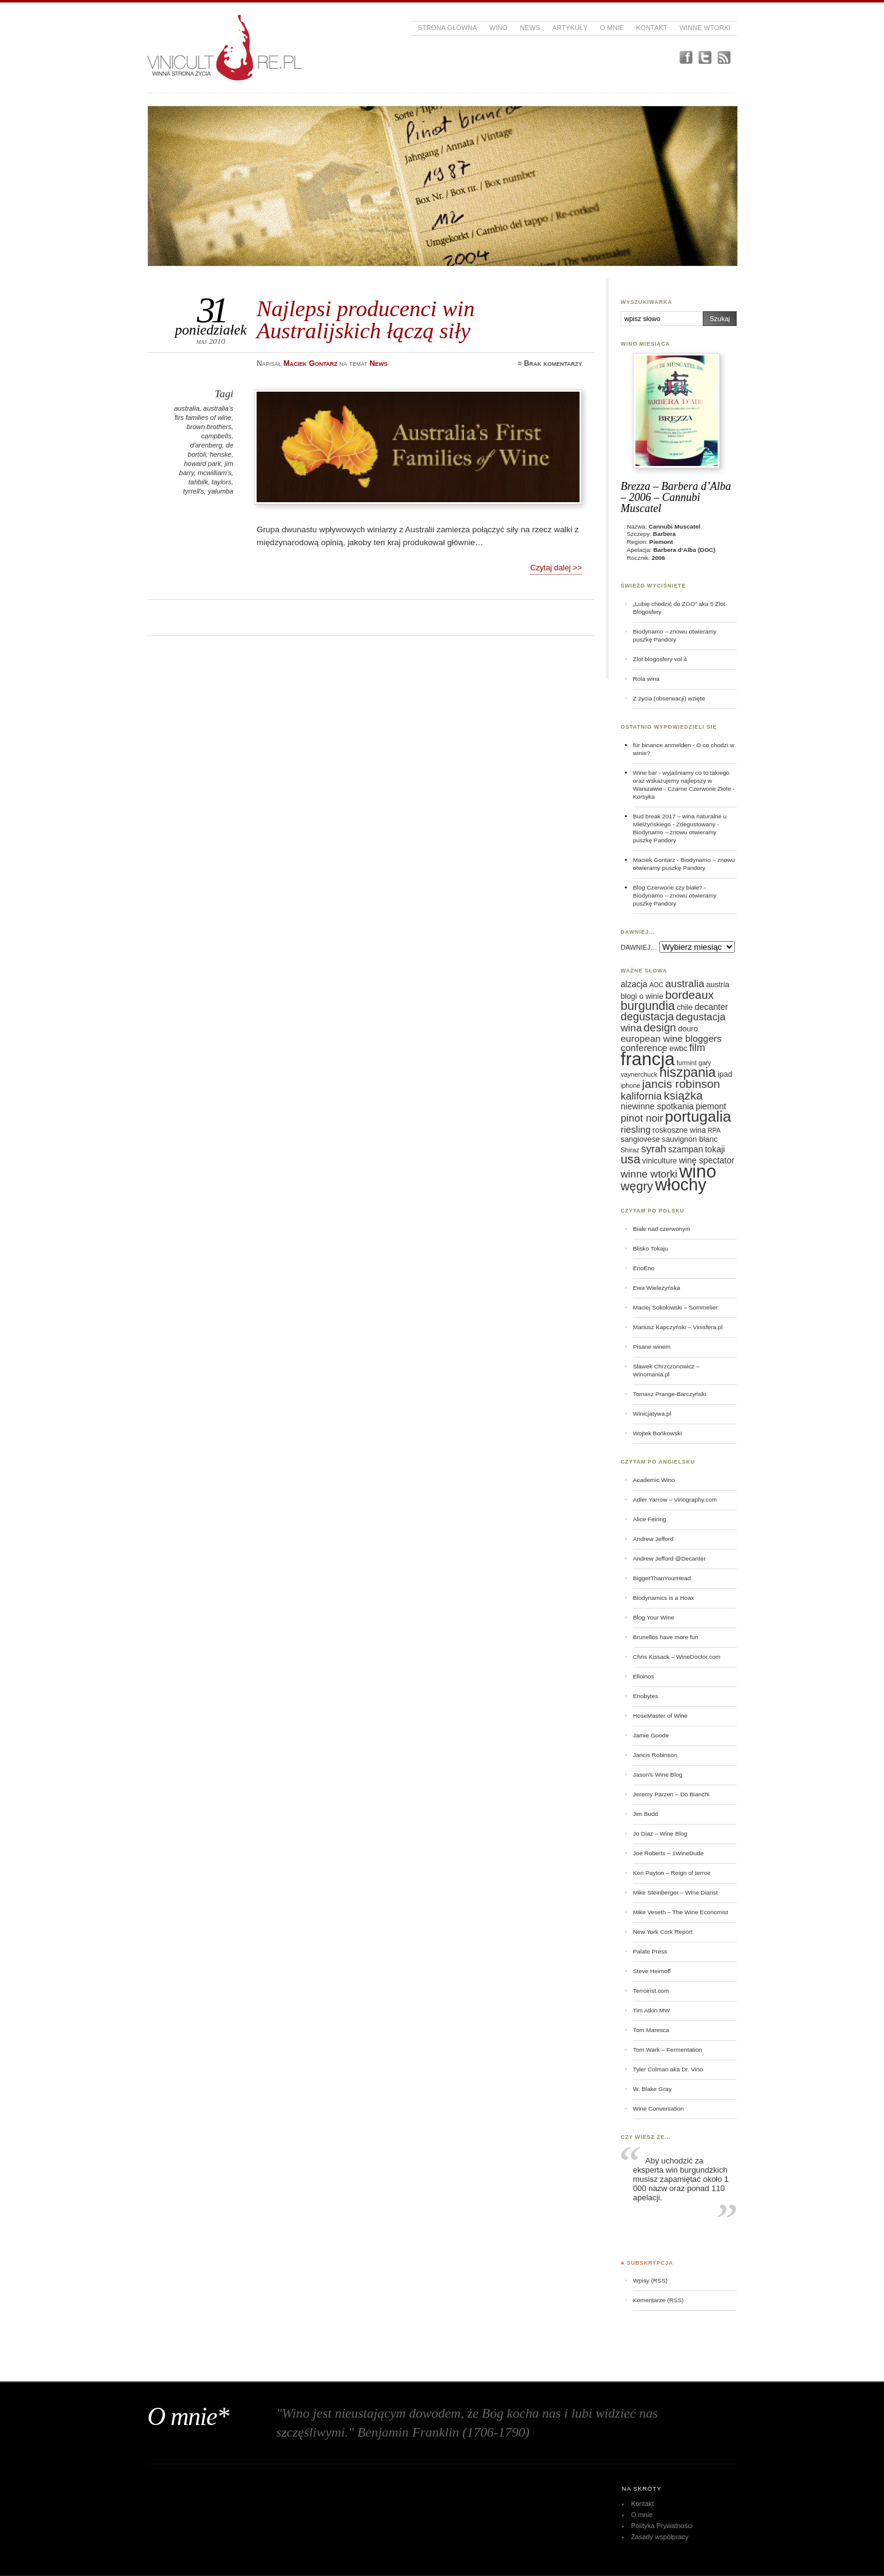 The image size is (884, 2576). Describe the element at coordinates (652, 2088) in the screenshot. I see `W. Blake Gray` at that location.